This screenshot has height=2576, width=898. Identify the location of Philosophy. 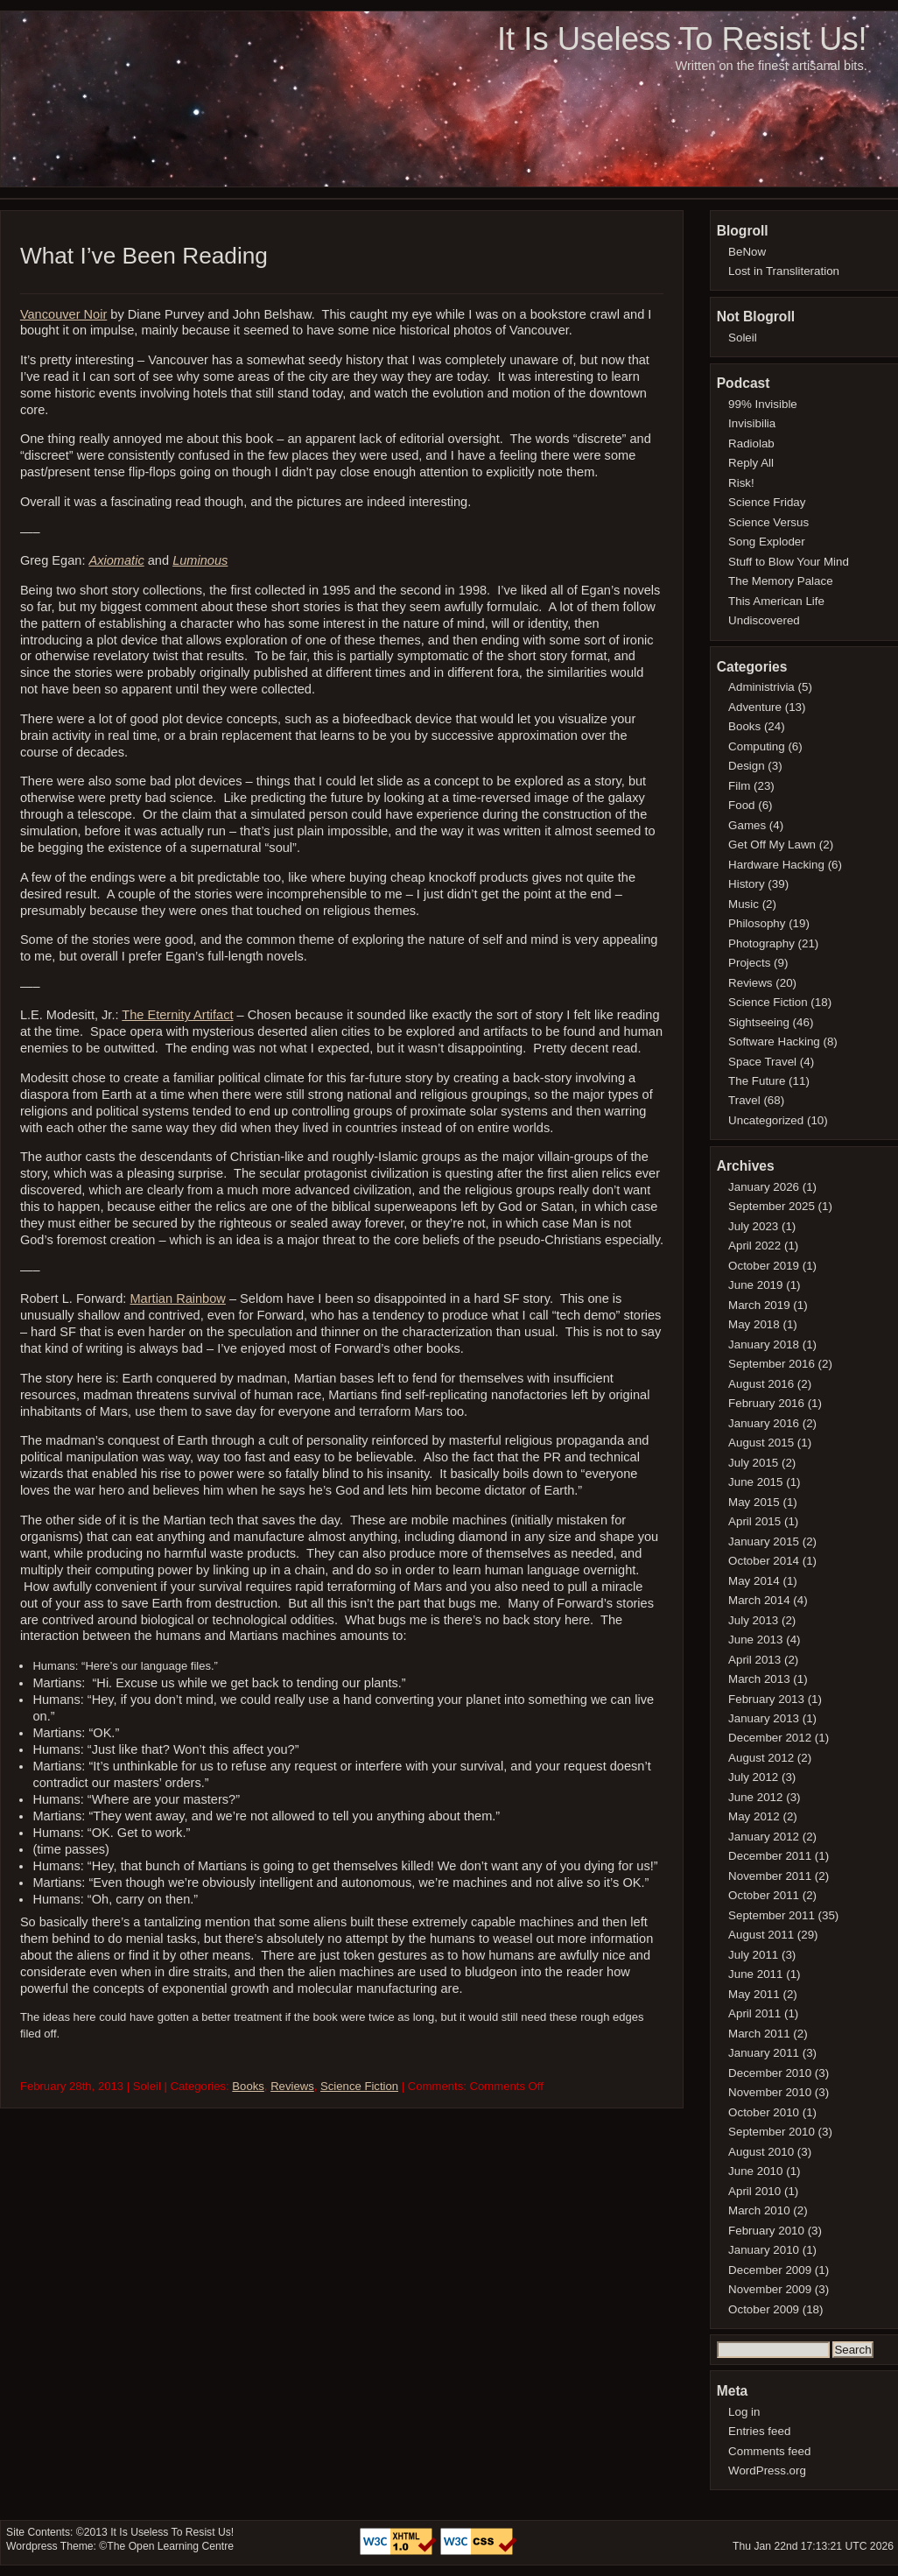
(756, 923).